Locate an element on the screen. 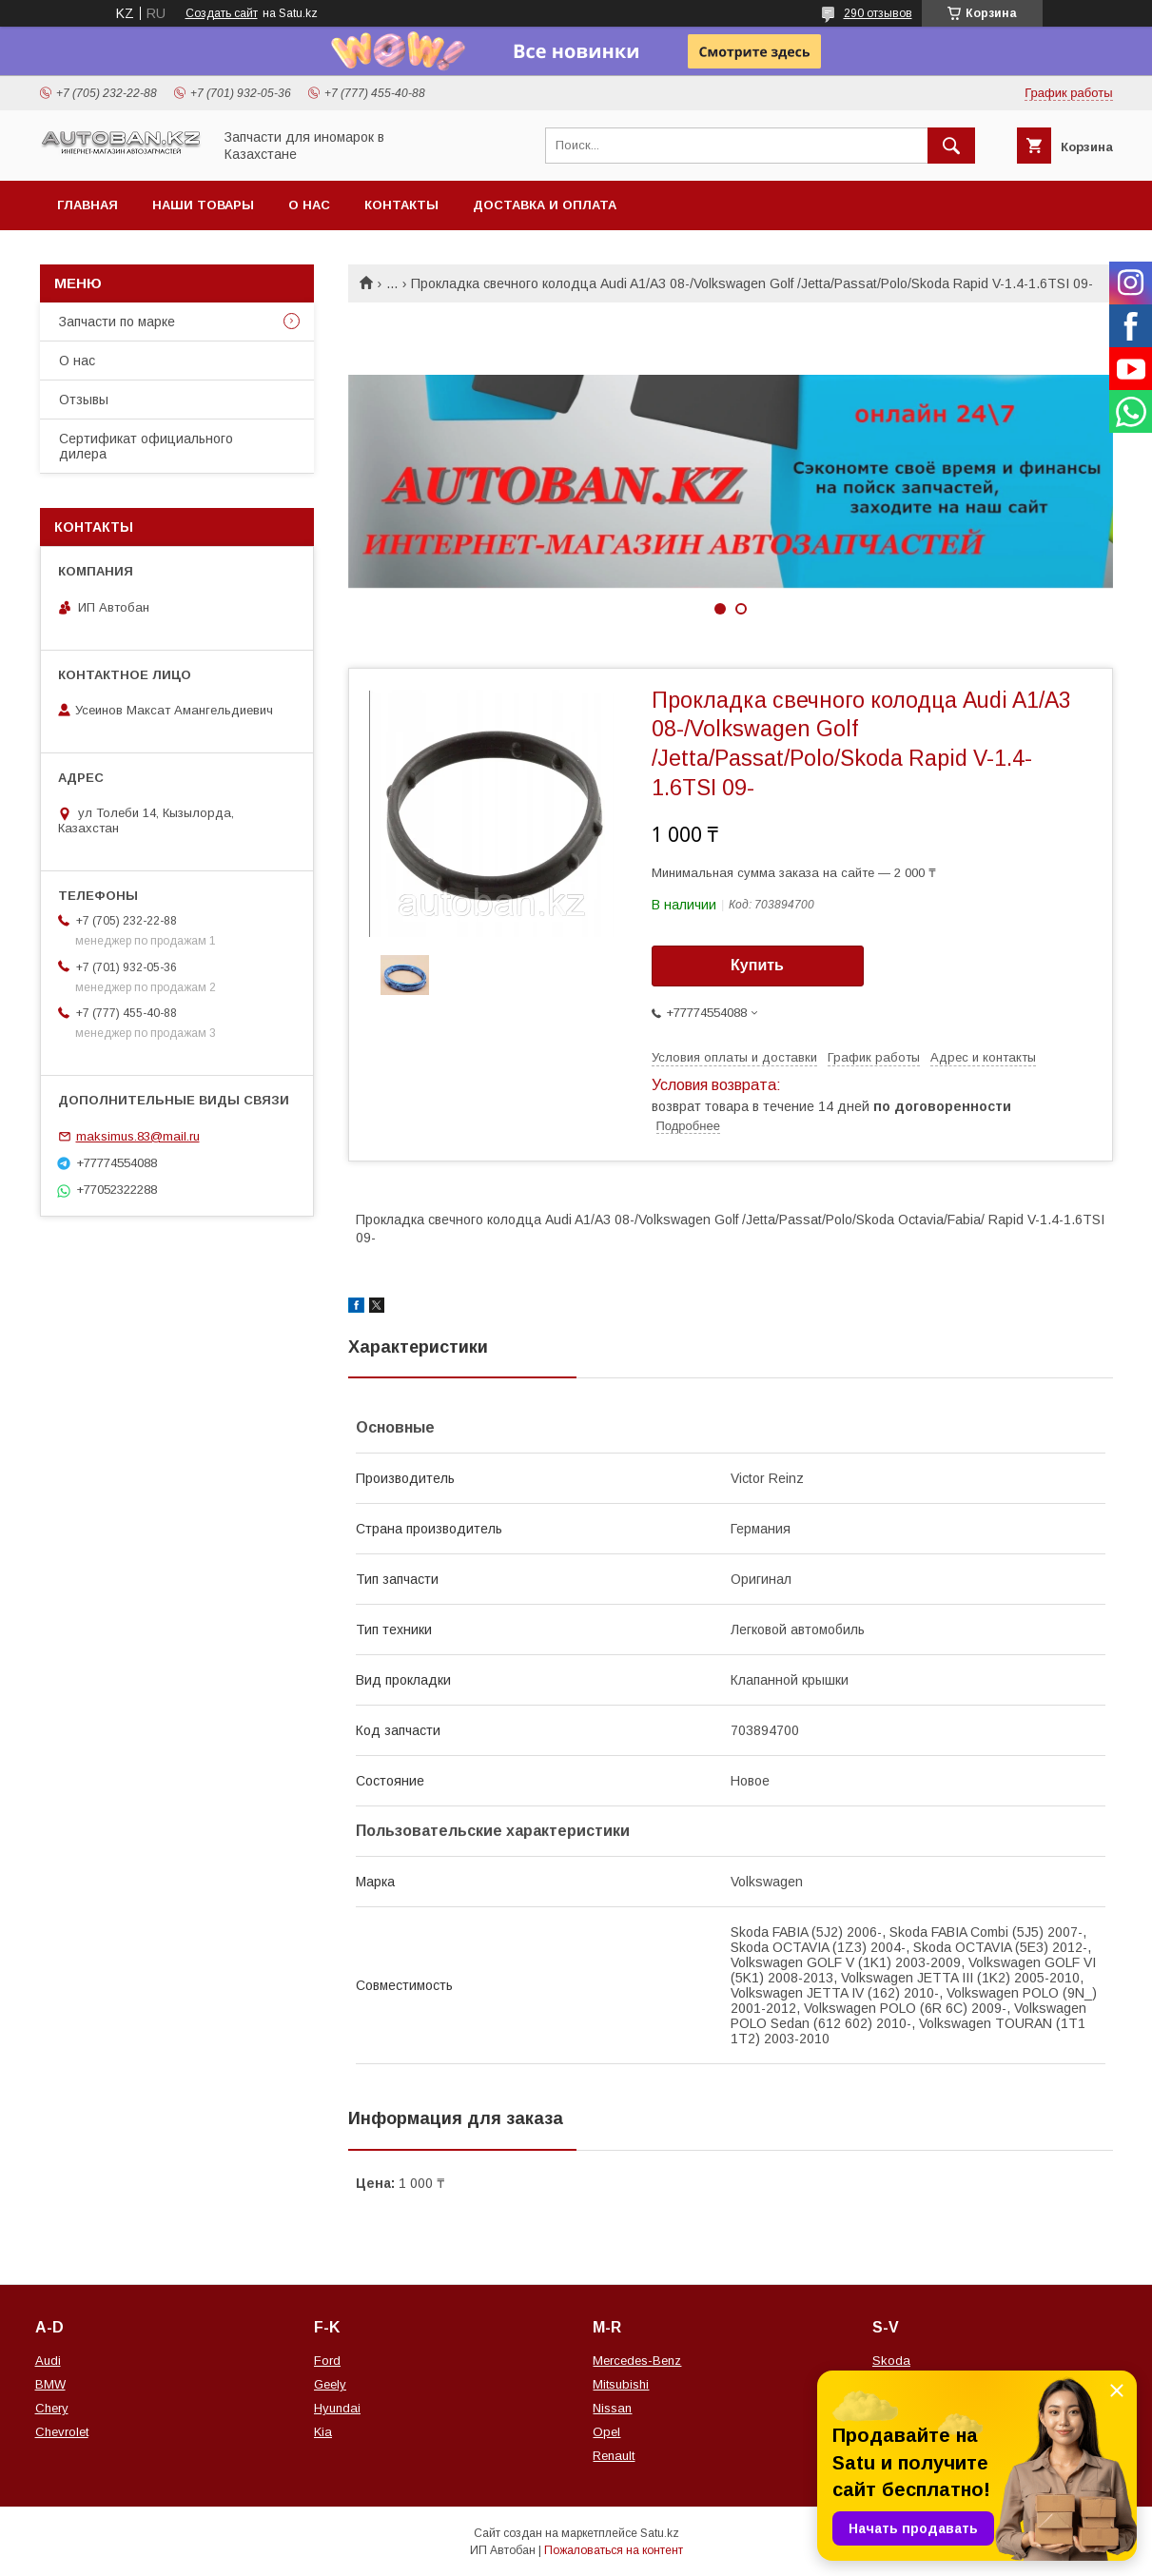 This screenshot has height=2576, width=1152. Запчасти по марке is located at coordinates (117, 321).